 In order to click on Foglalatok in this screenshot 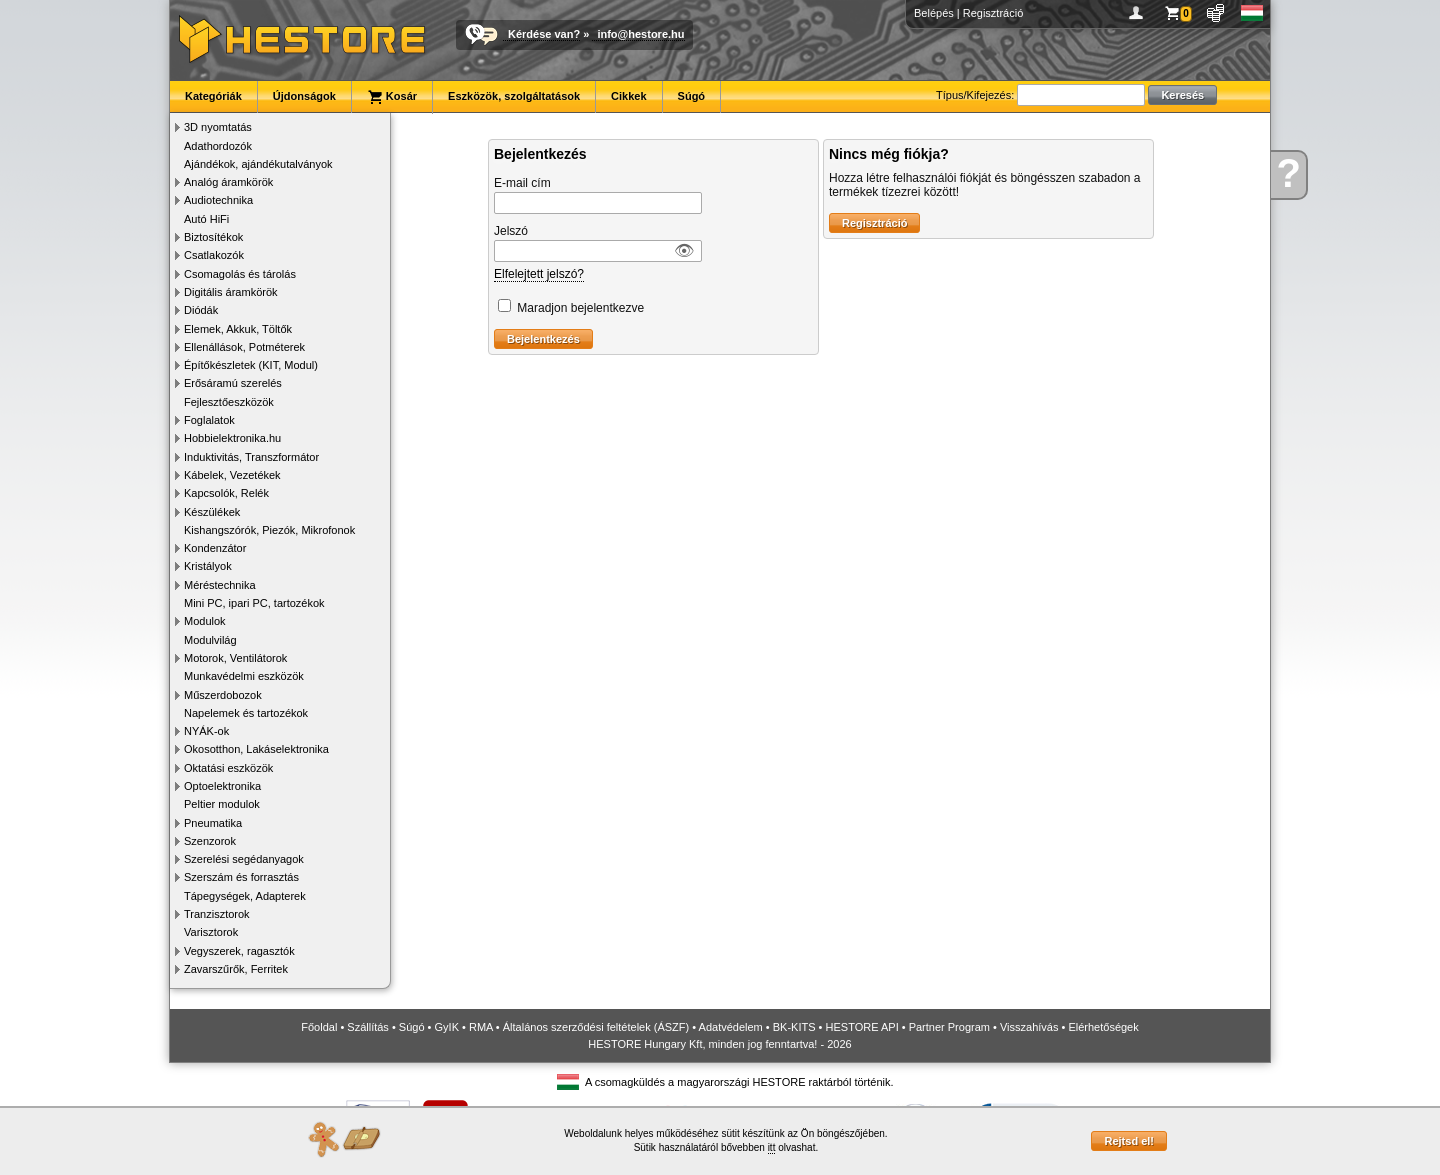, I will do `click(209, 420)`.